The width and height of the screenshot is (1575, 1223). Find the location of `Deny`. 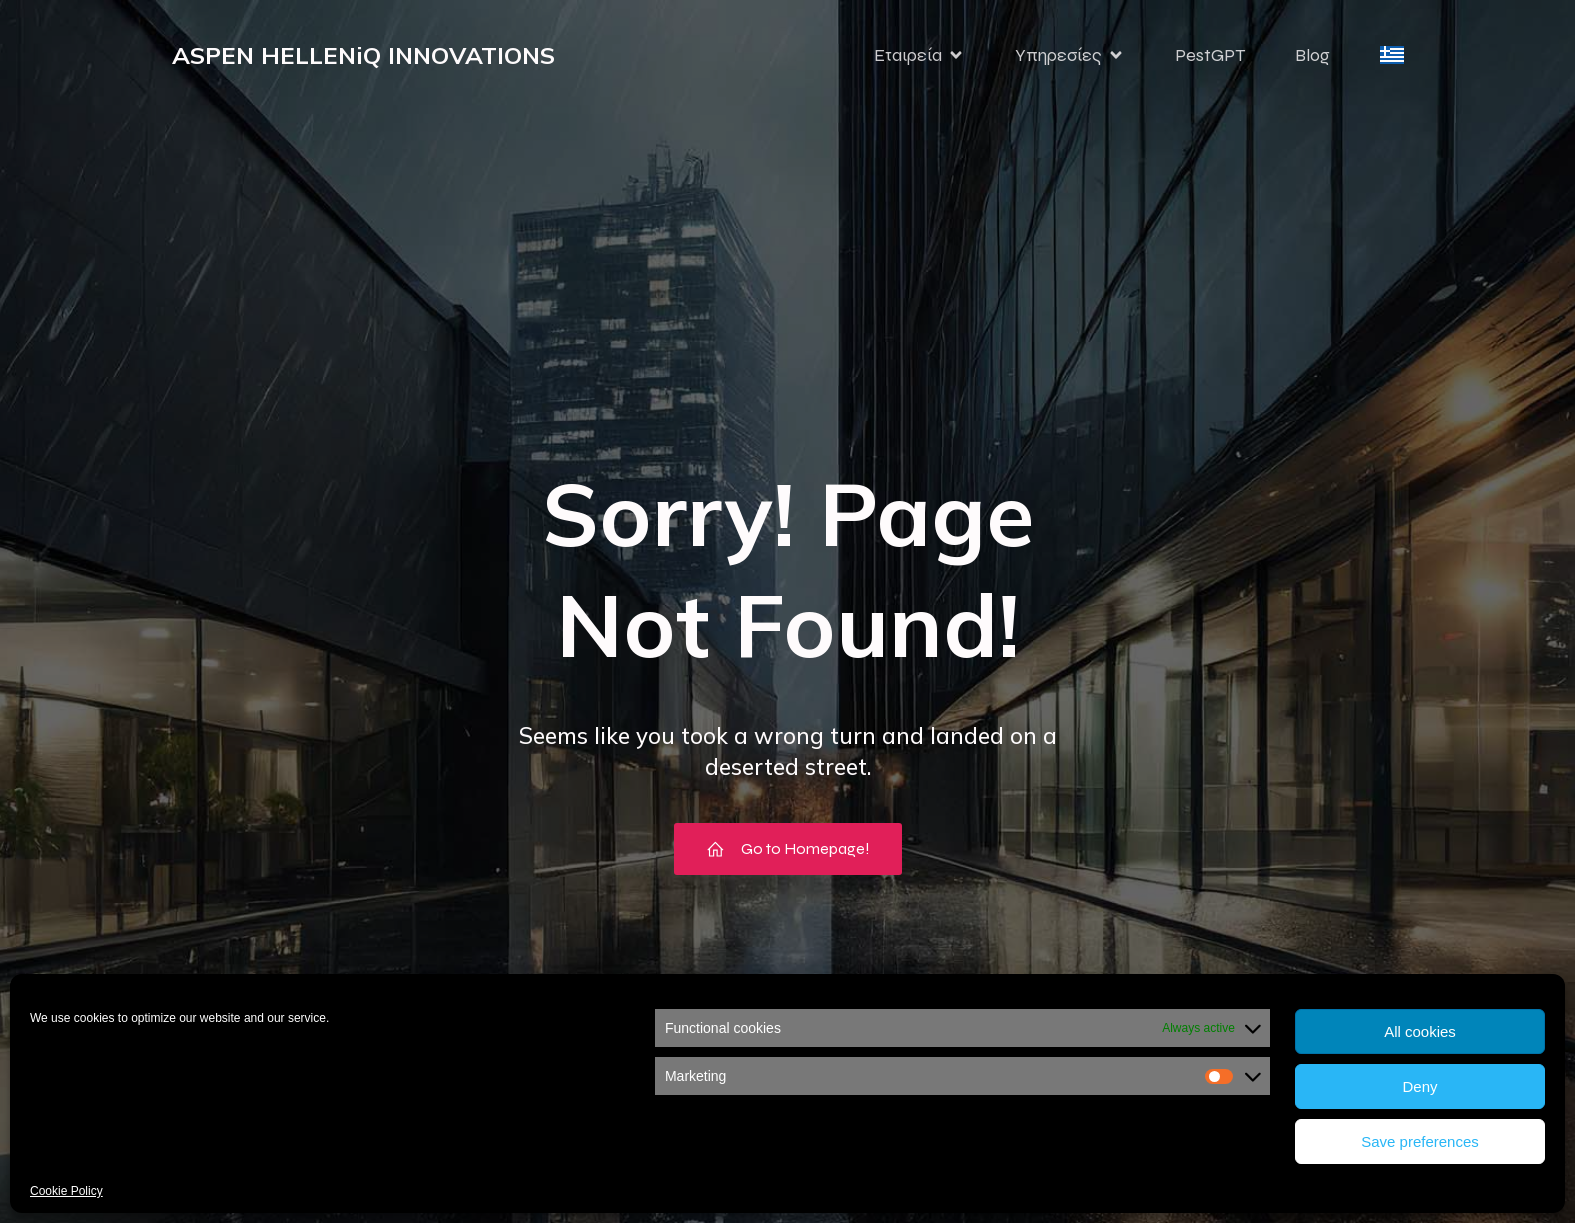

Deny is located at coordinates (1419, 1086).